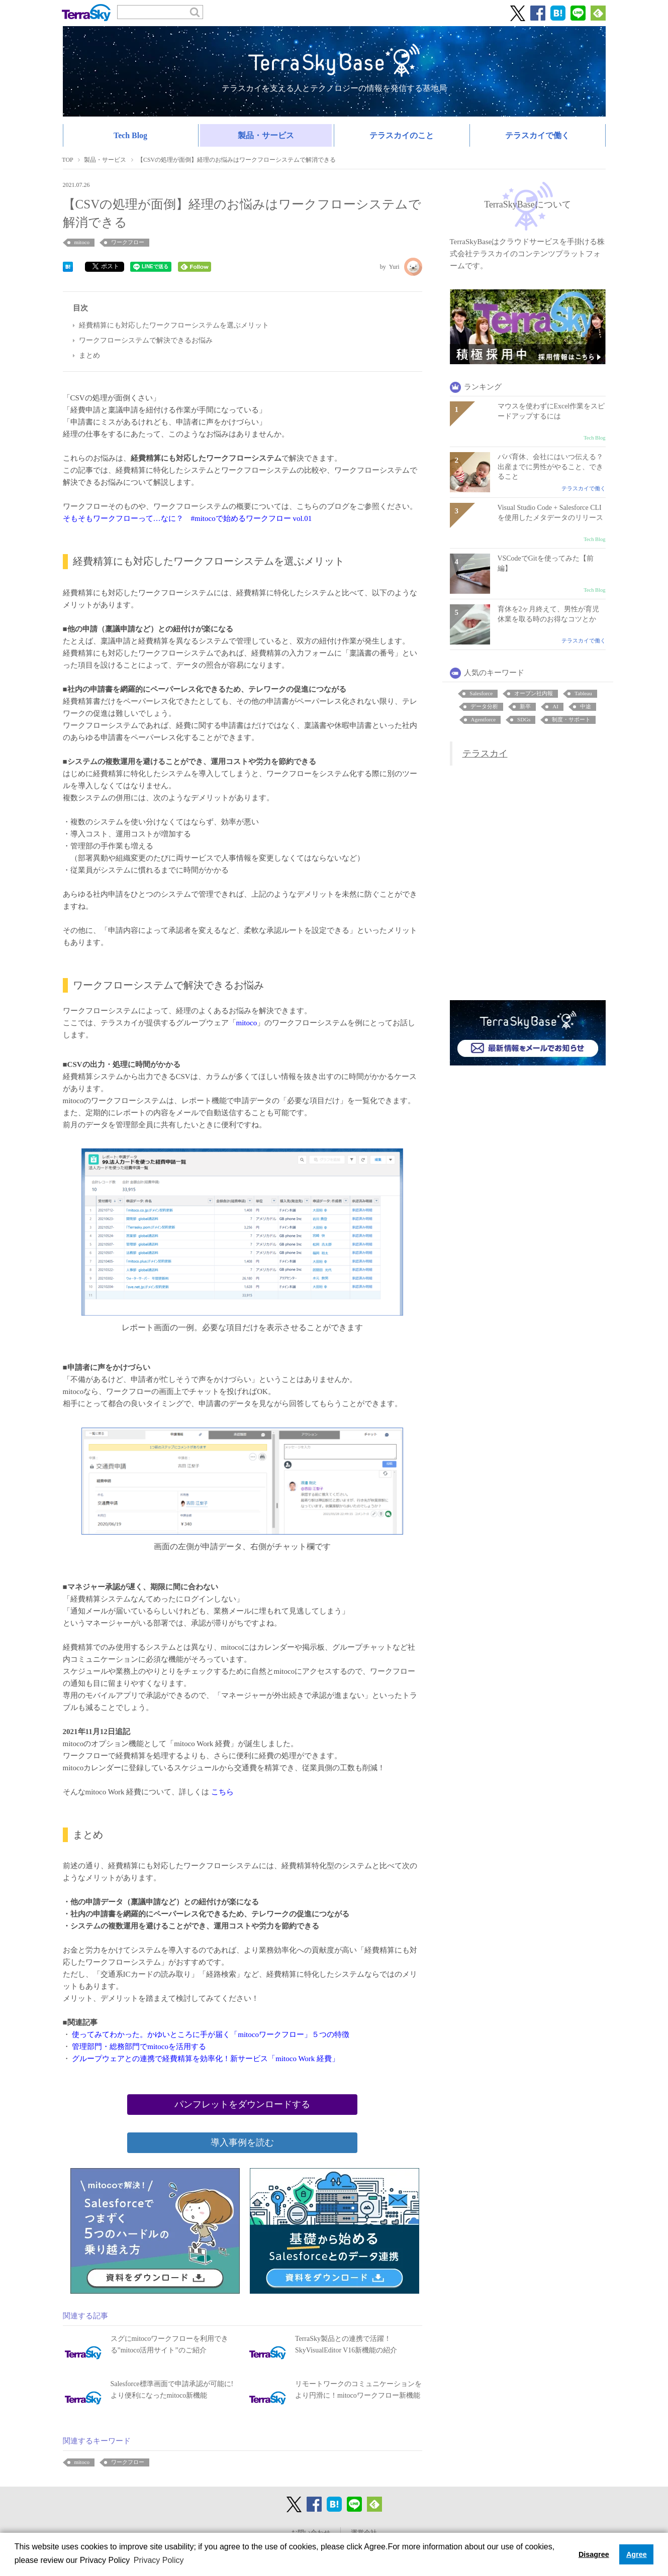 This screenshot has width=668, height=2576. I want to click on そもそもワークフローって…なに？ #mitocoで始めるワークフロー vol.01, so click(187, 518).